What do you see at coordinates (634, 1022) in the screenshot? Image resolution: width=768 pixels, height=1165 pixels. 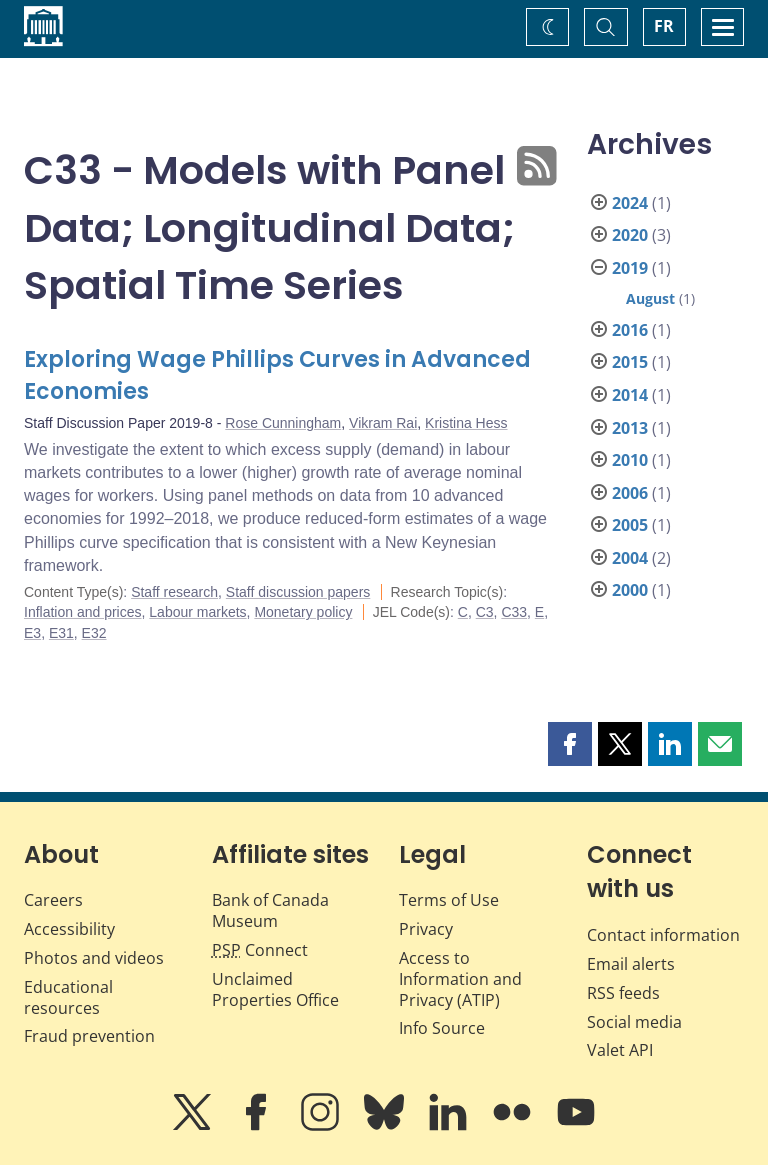 I see `Social media` at bounding box center [634, 1022].